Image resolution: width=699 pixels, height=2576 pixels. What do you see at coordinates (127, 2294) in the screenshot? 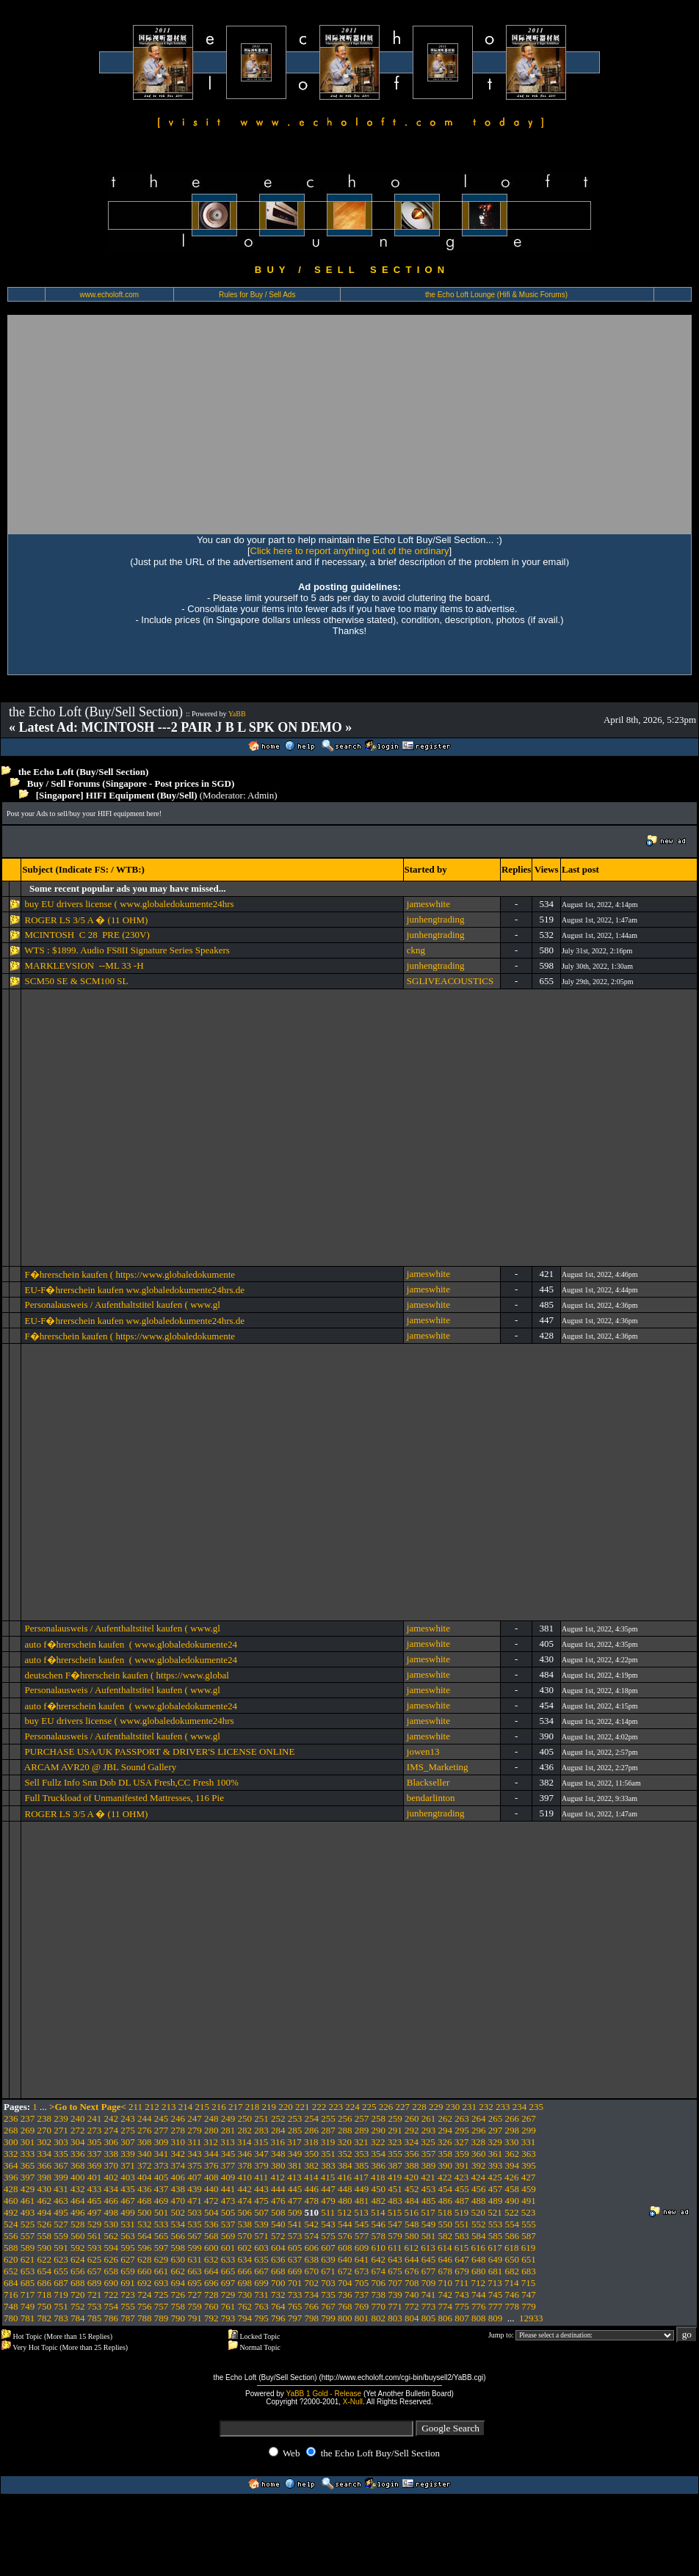
I see `723` at bounding box center [127, 2294].